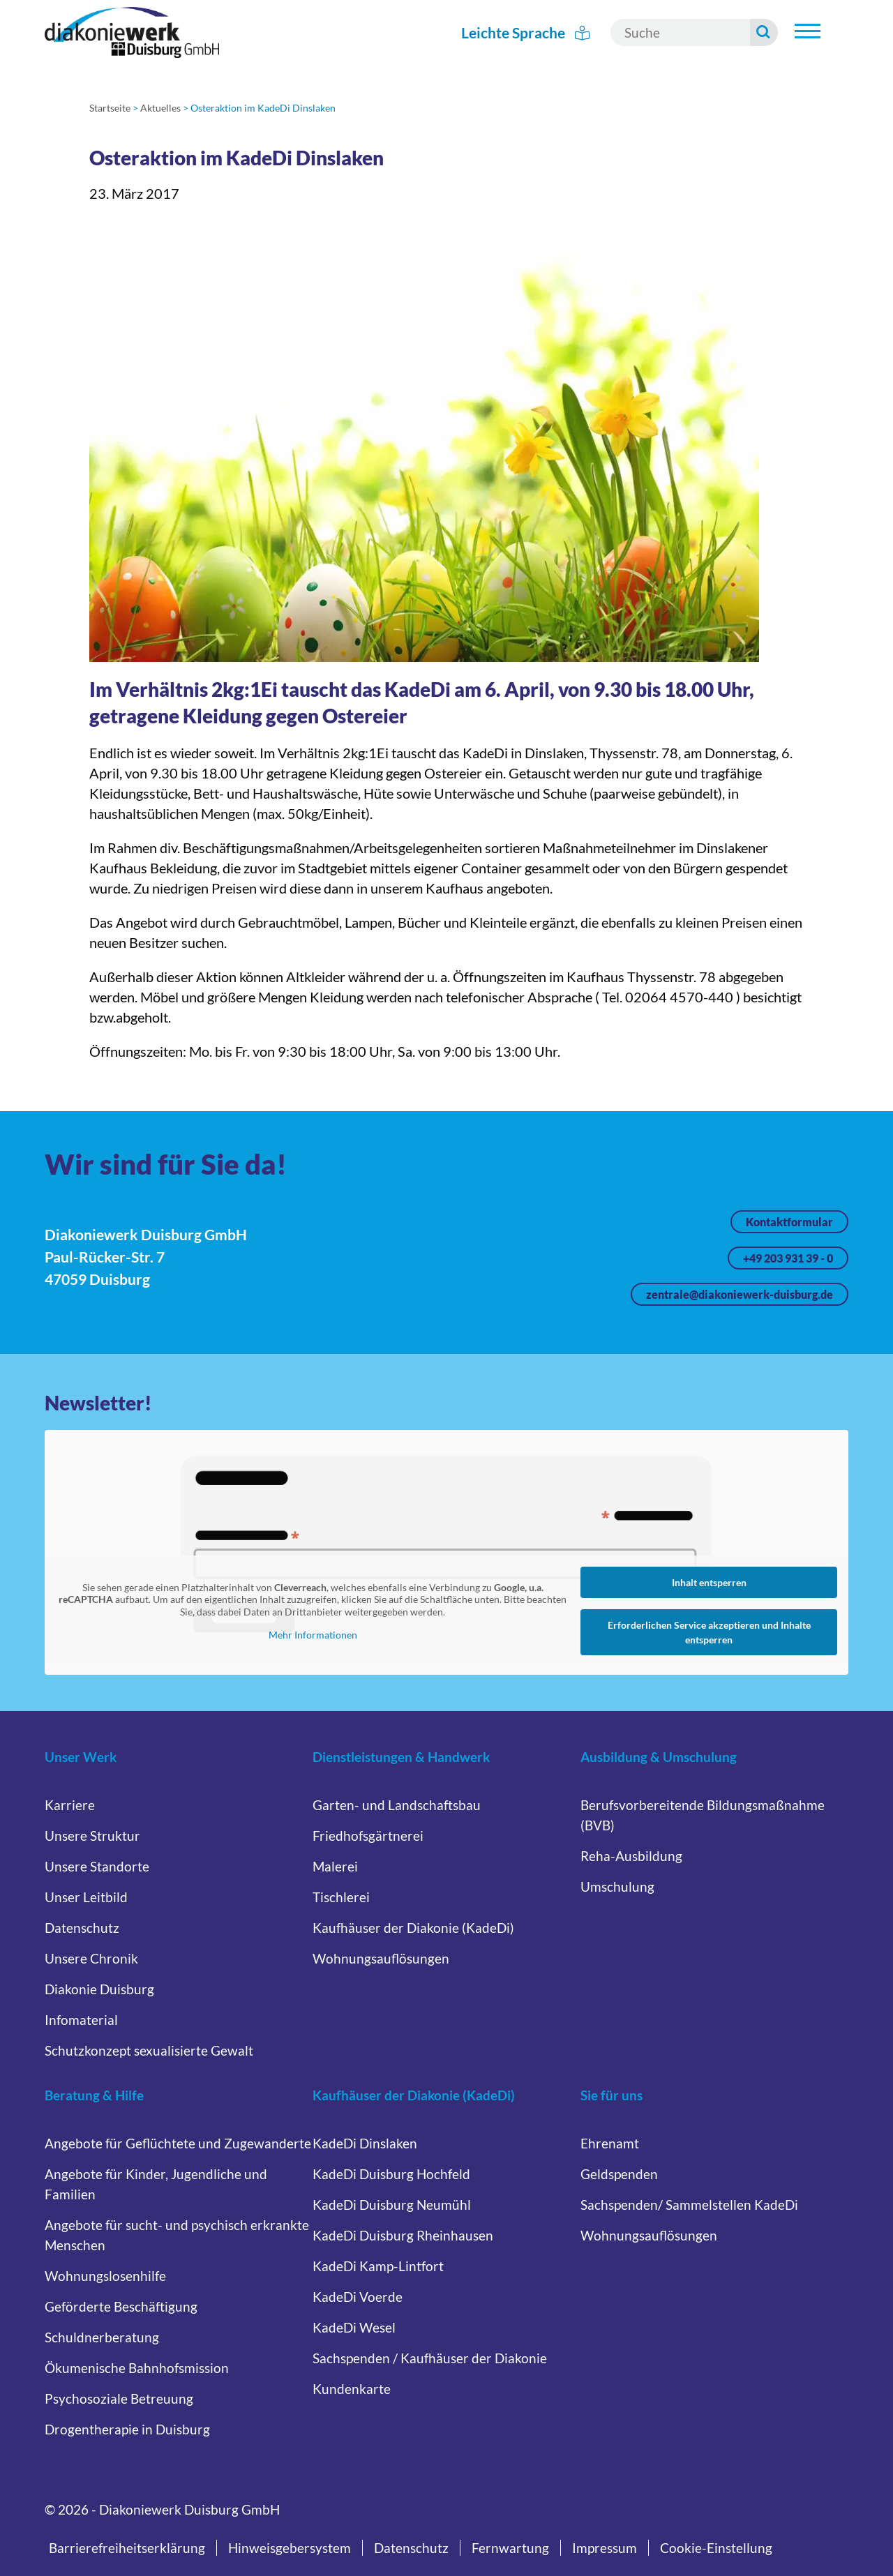  Describe the element at coordinates (391, 2174) in the screenshot. I see `KadeDi Duisburg Hochfeld` at that location.